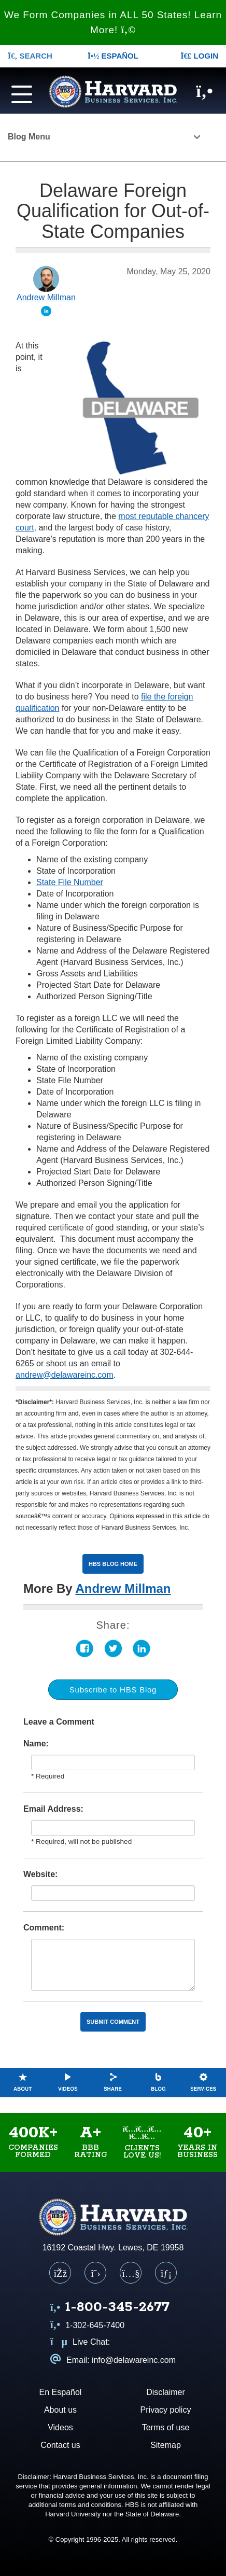 This screenshot has width=226, height=2576. I want to click on Disclaimer, so click(165, 2392).